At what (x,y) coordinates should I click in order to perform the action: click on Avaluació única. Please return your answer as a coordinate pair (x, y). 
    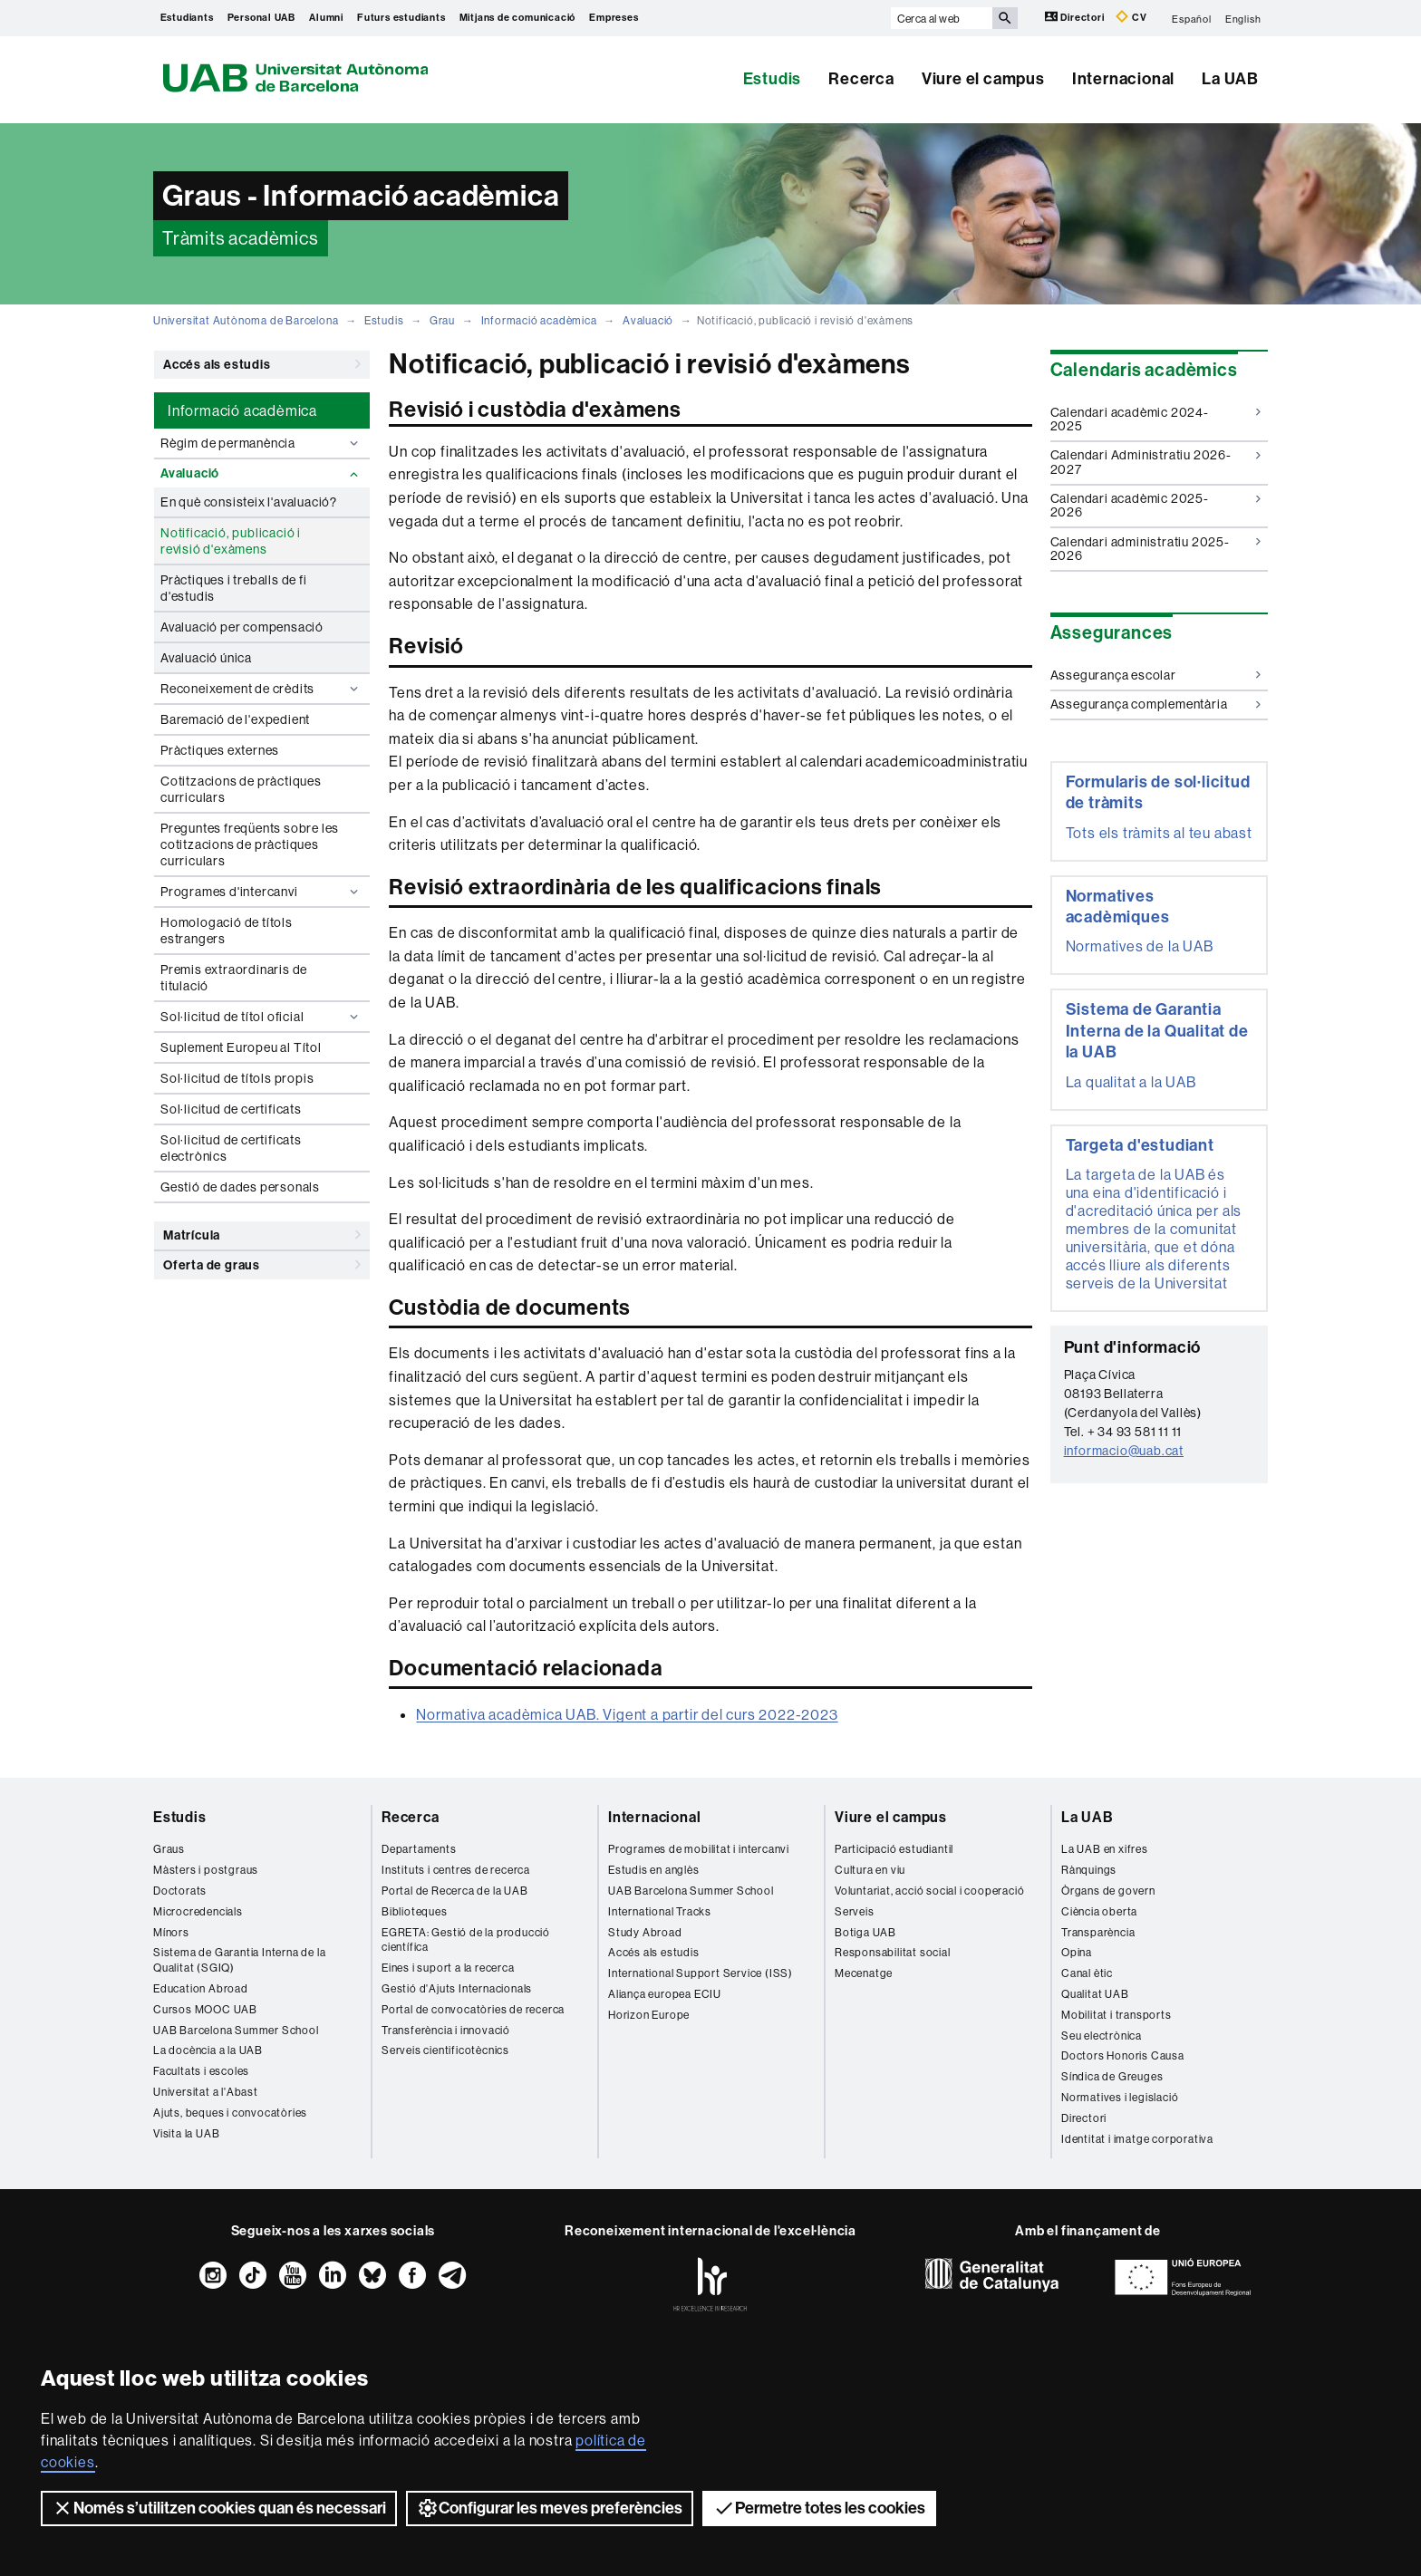
    Looking at the image, I should click on (206, 658).